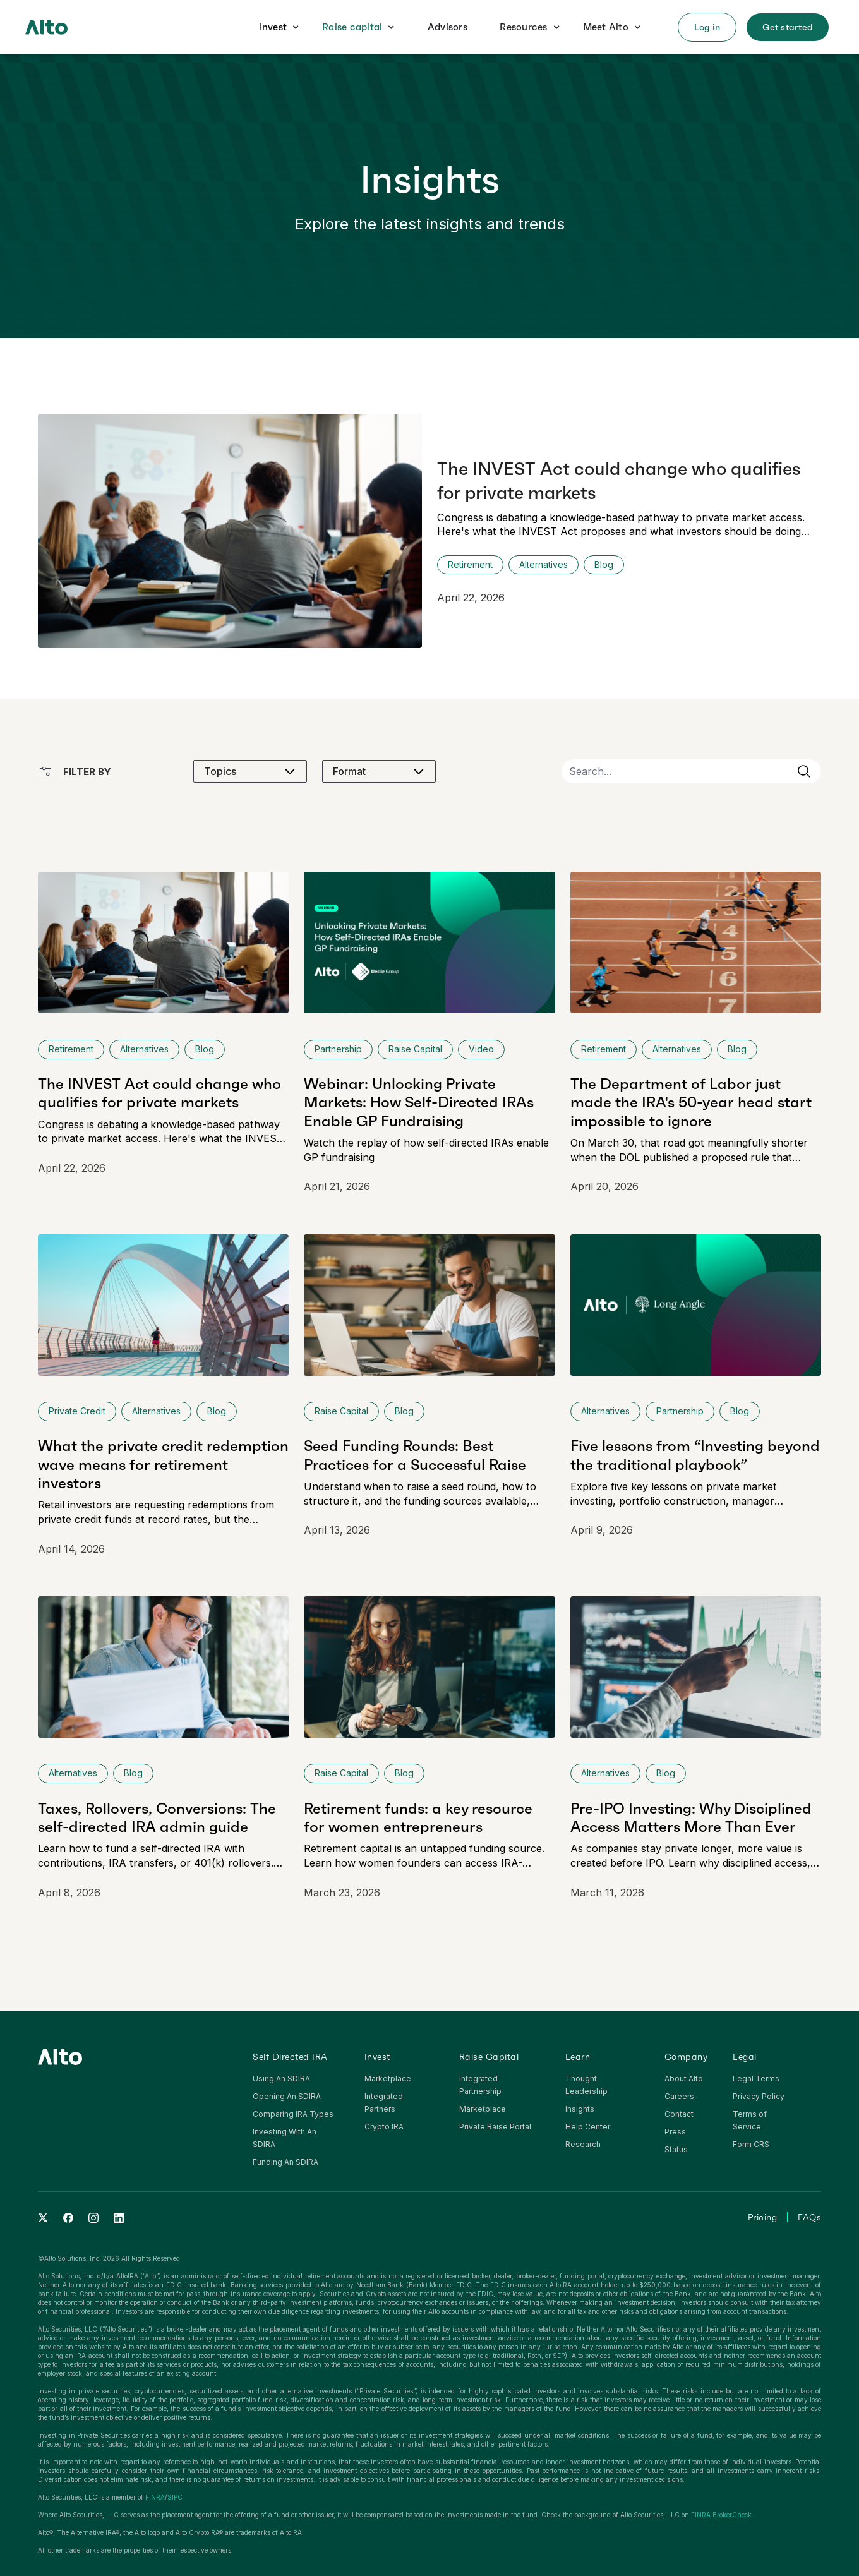  Describe the element at coordinates (495, 2126) in the screenshot. I see `Private Raise Portal` at that location.